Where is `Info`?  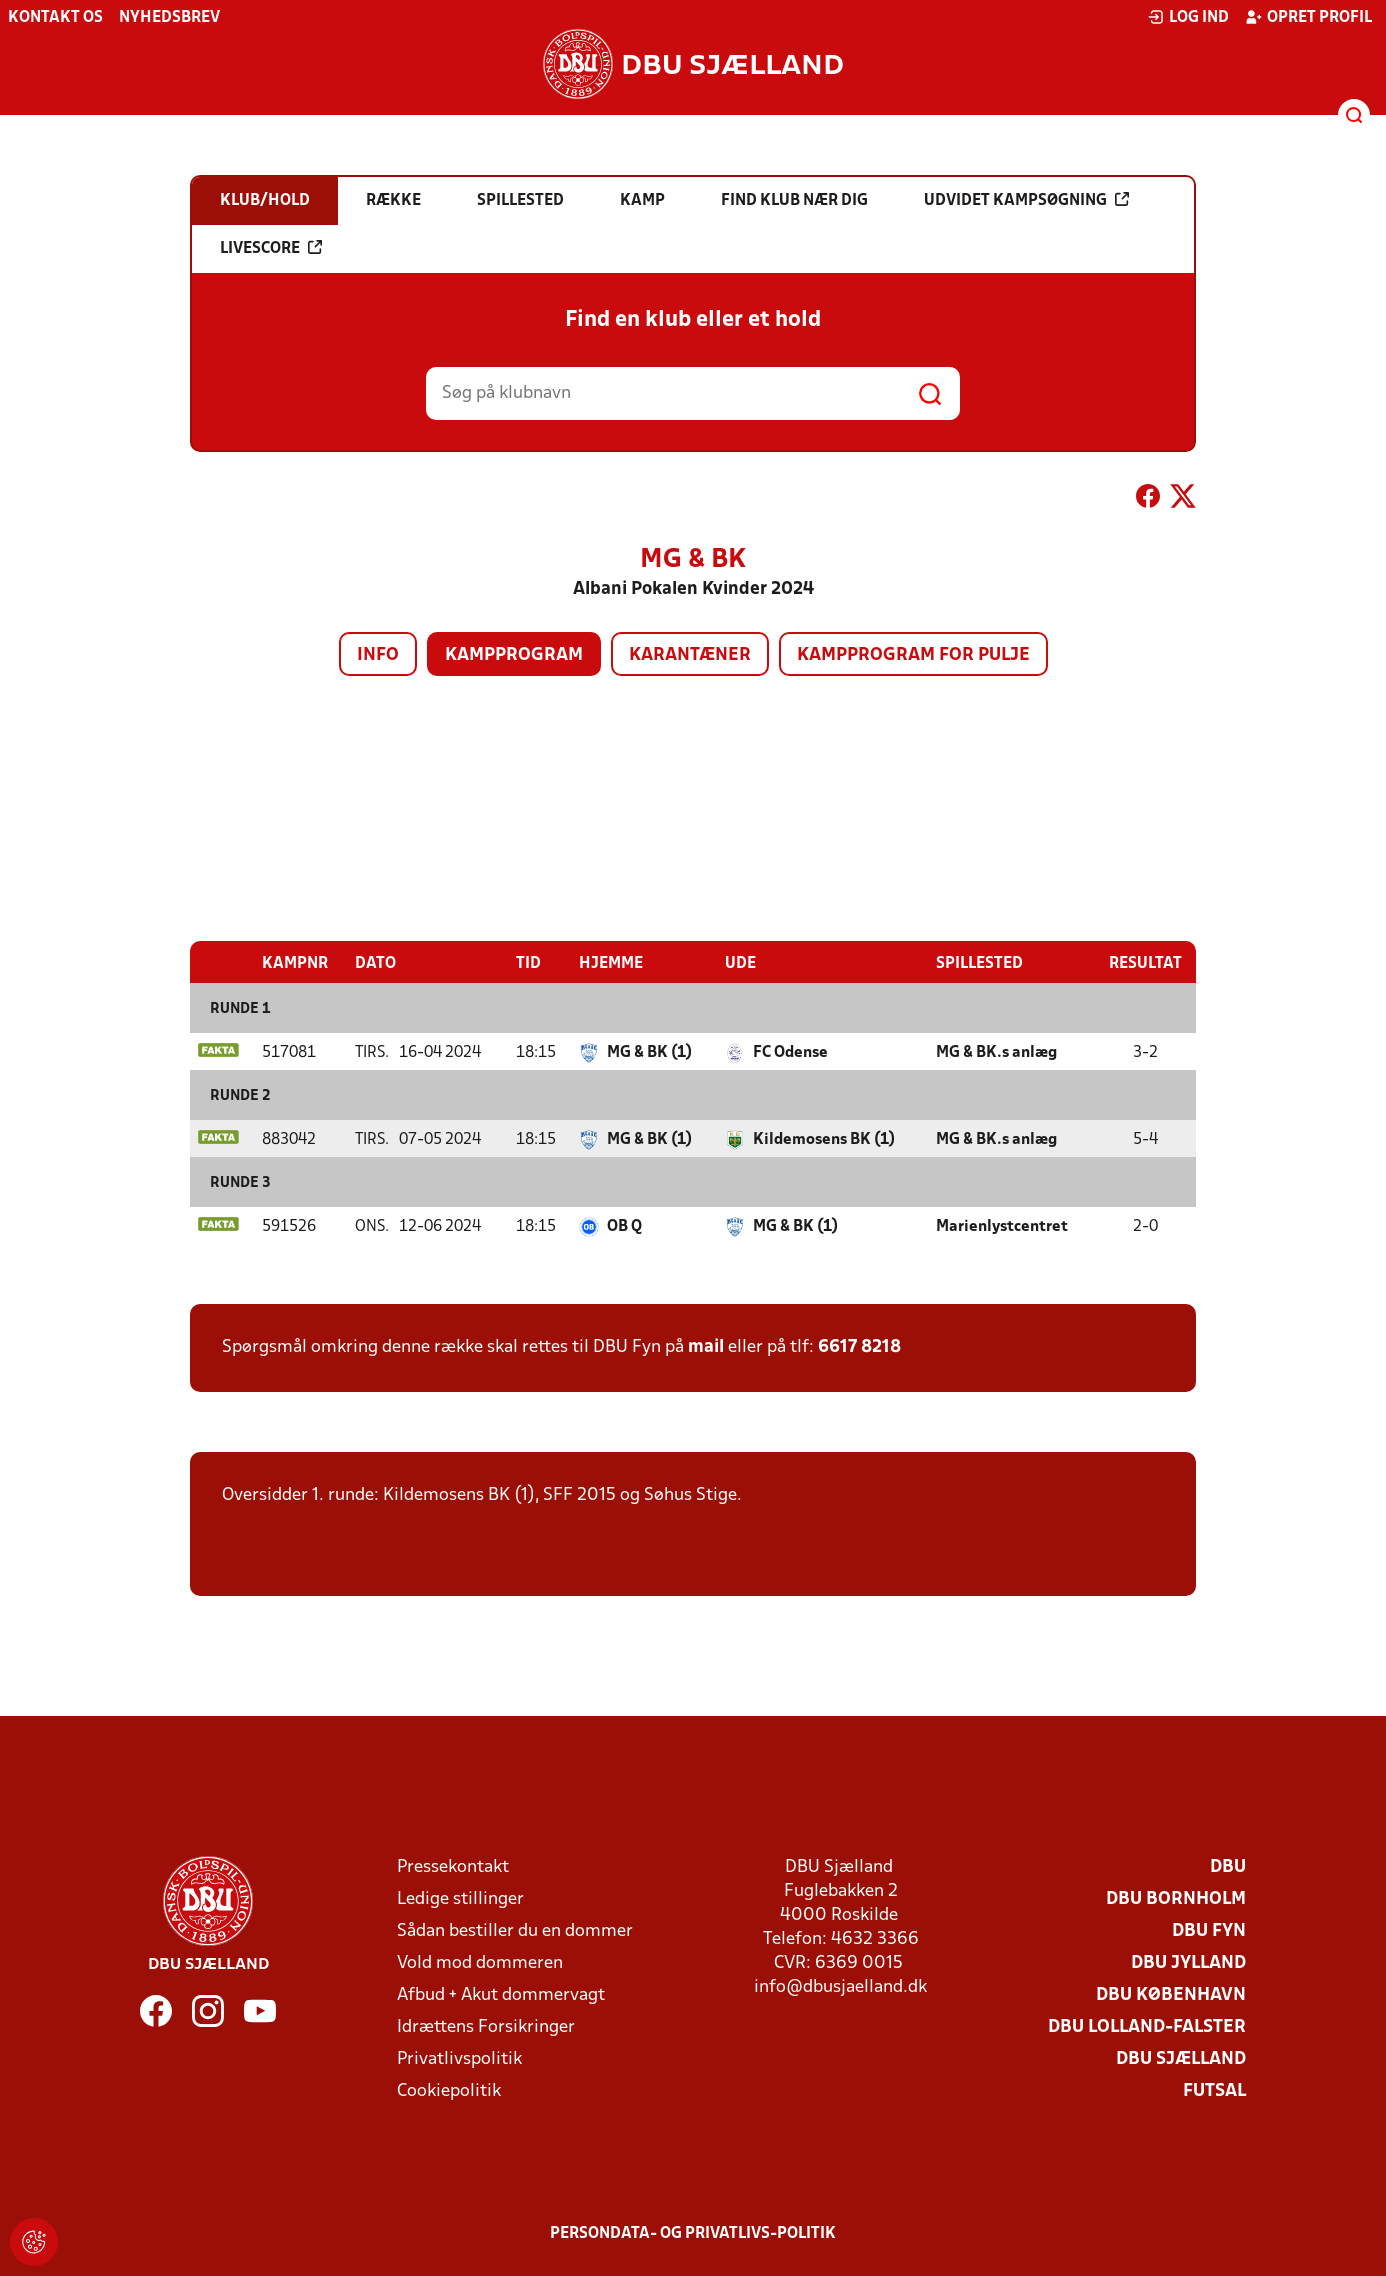
Info is located at coordinates (378, 655).